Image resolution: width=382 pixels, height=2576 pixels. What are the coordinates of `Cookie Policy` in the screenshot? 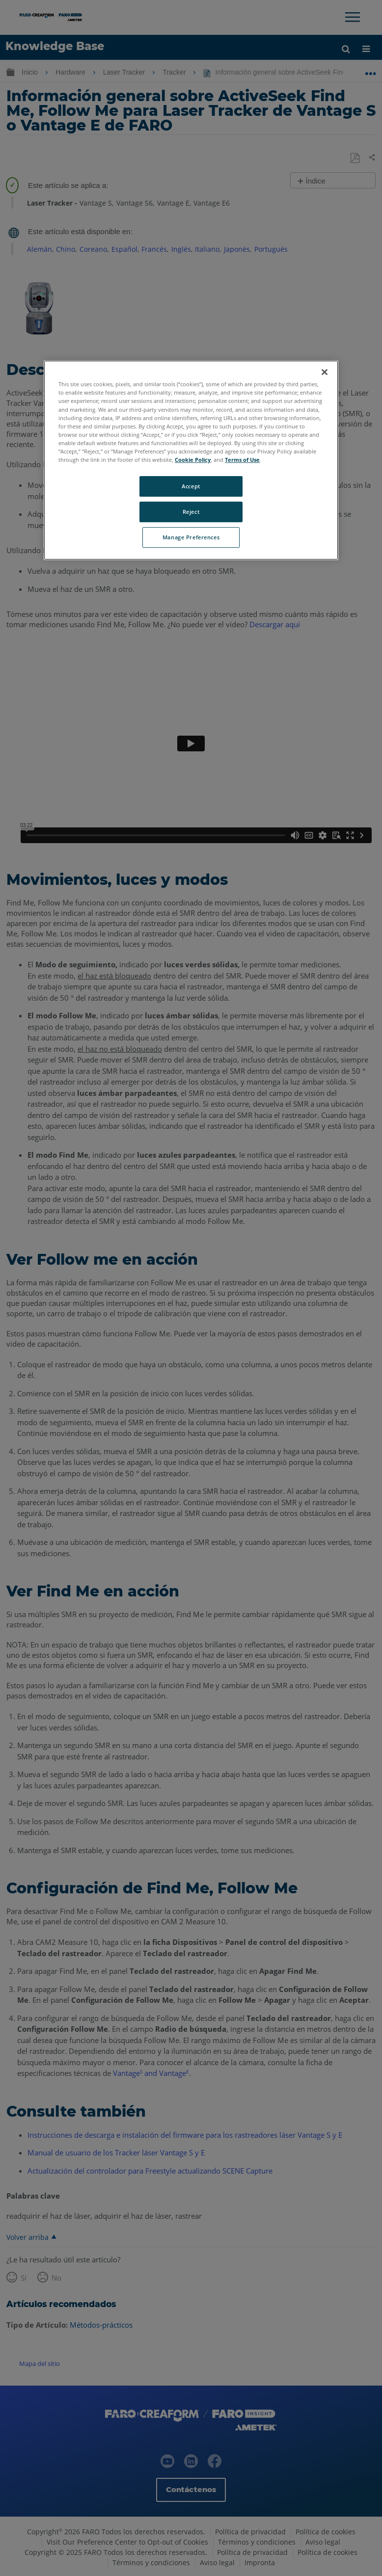 It's located at (193, 459).